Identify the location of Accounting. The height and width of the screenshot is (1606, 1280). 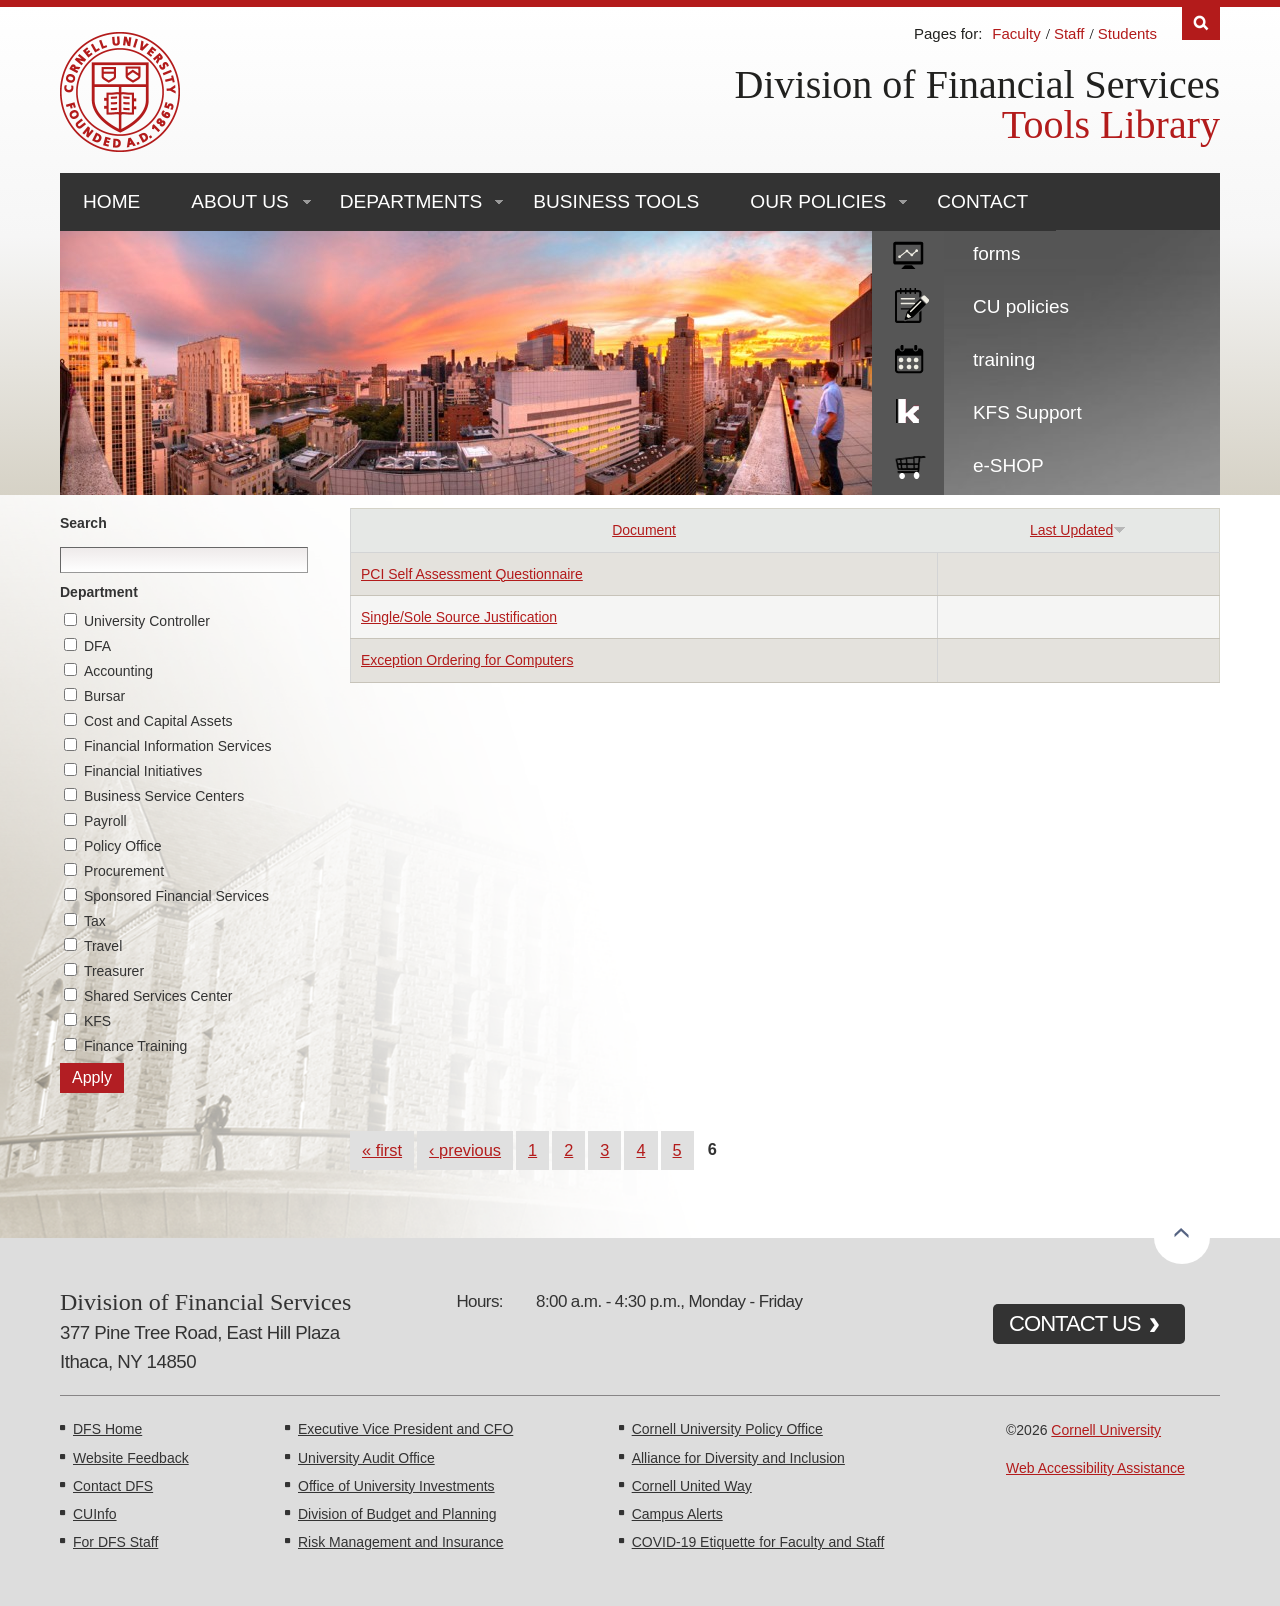
(118, 671).